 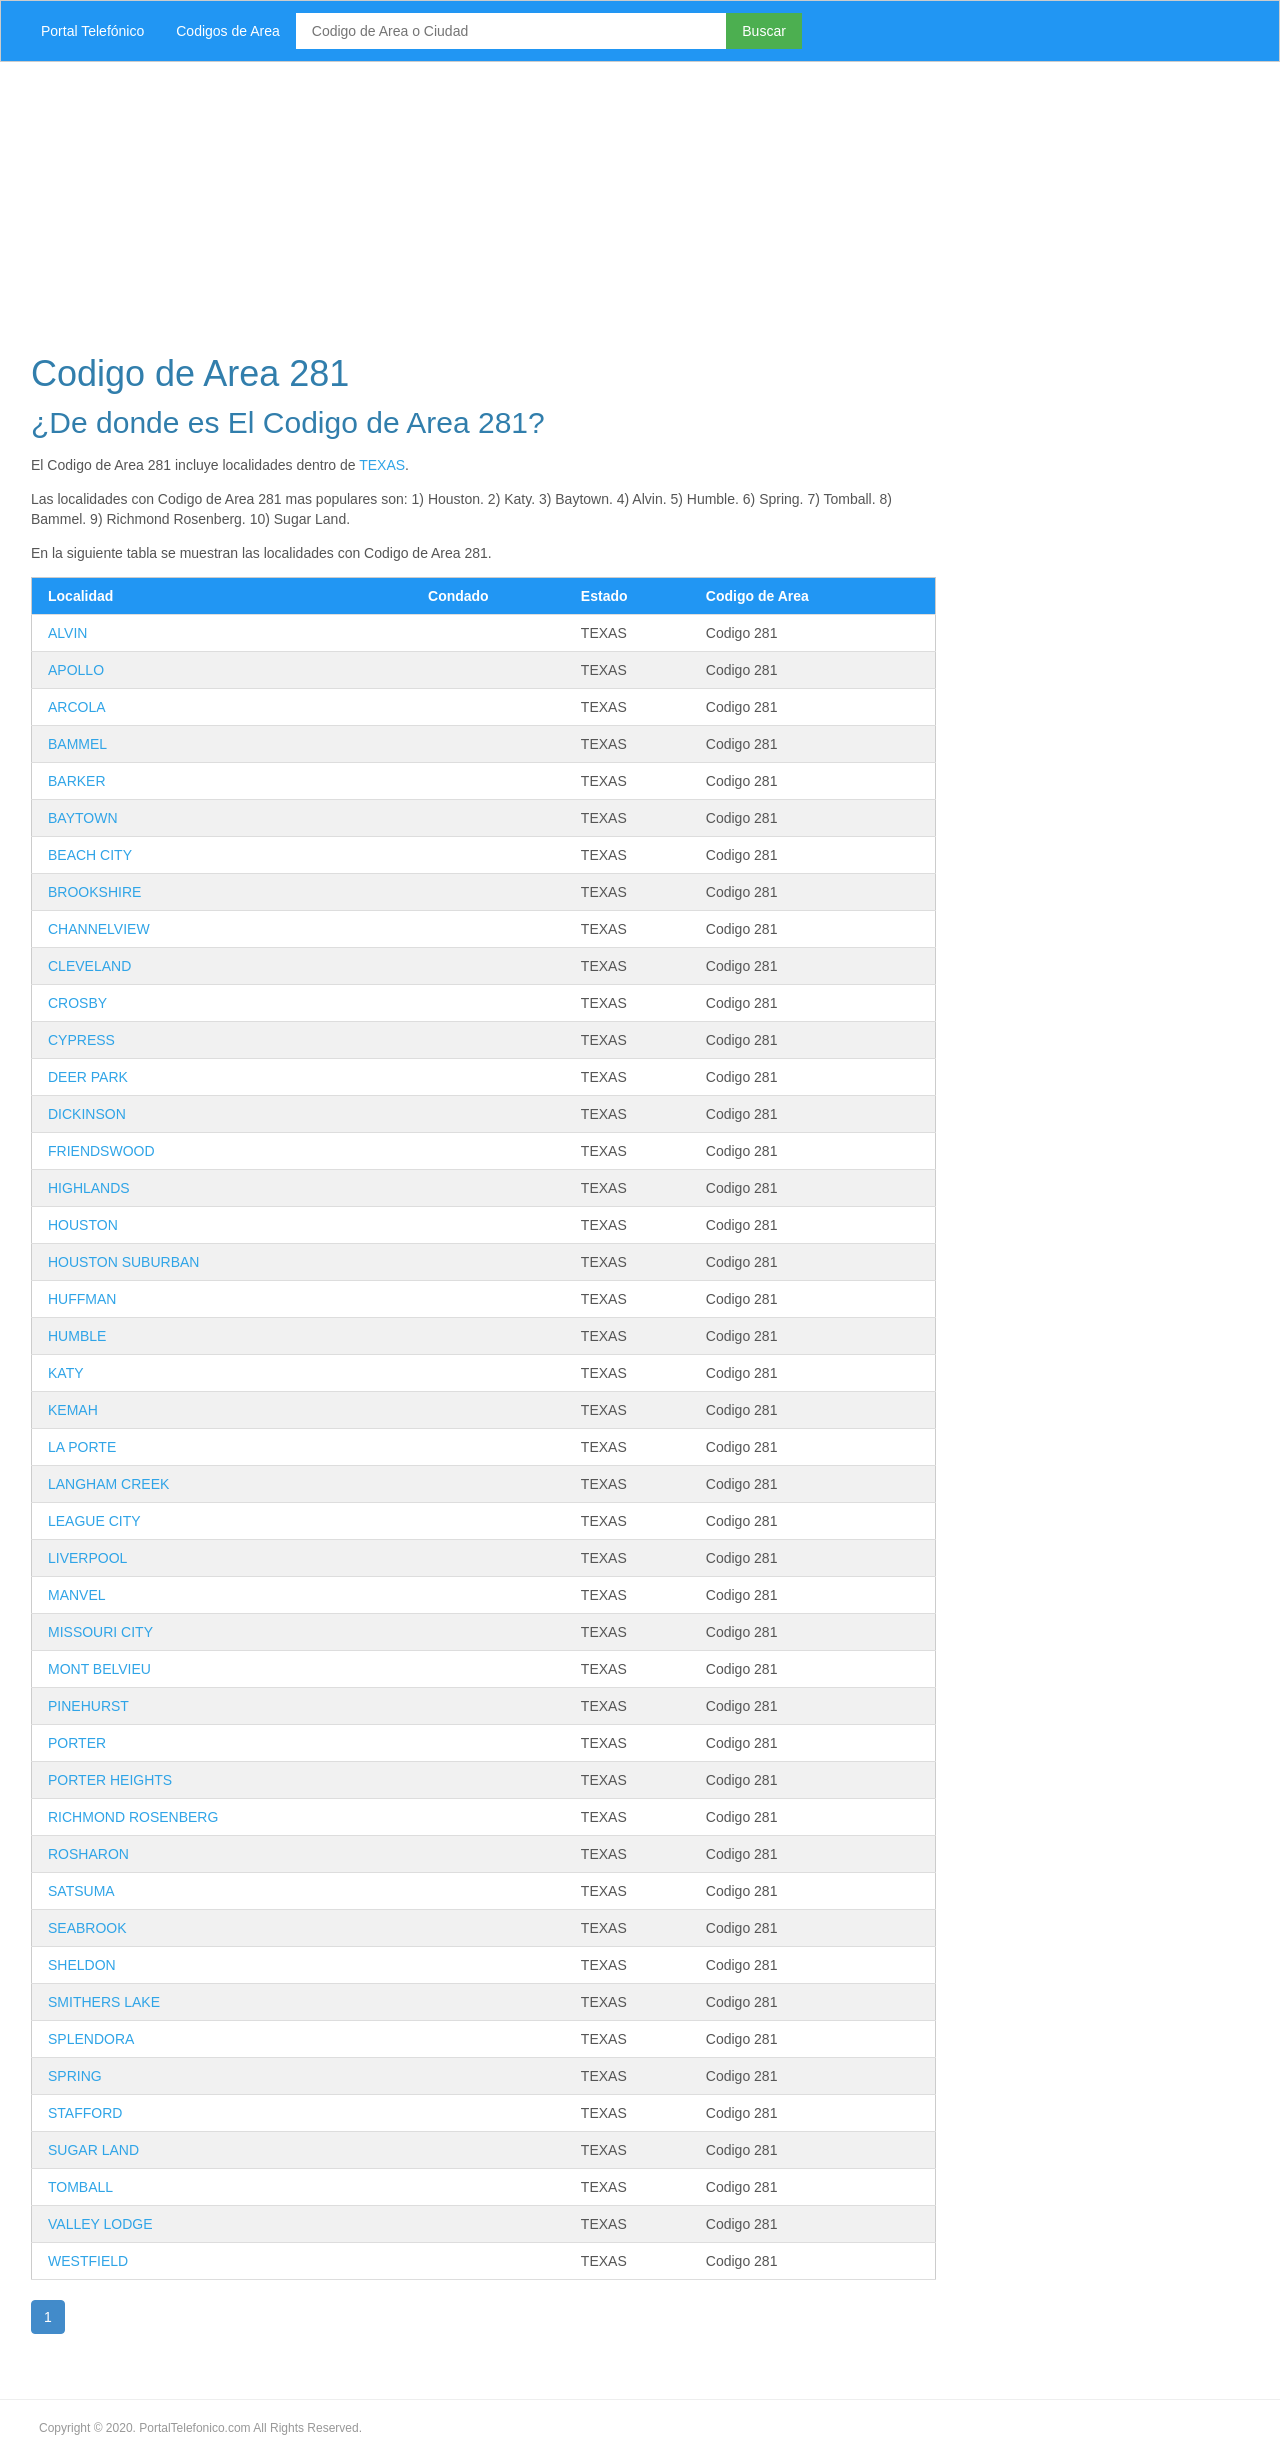 What do you see at coordinates (87, 1928) in the screenshot?
I see `SEABROOK` at bounding box center [87, 1928].